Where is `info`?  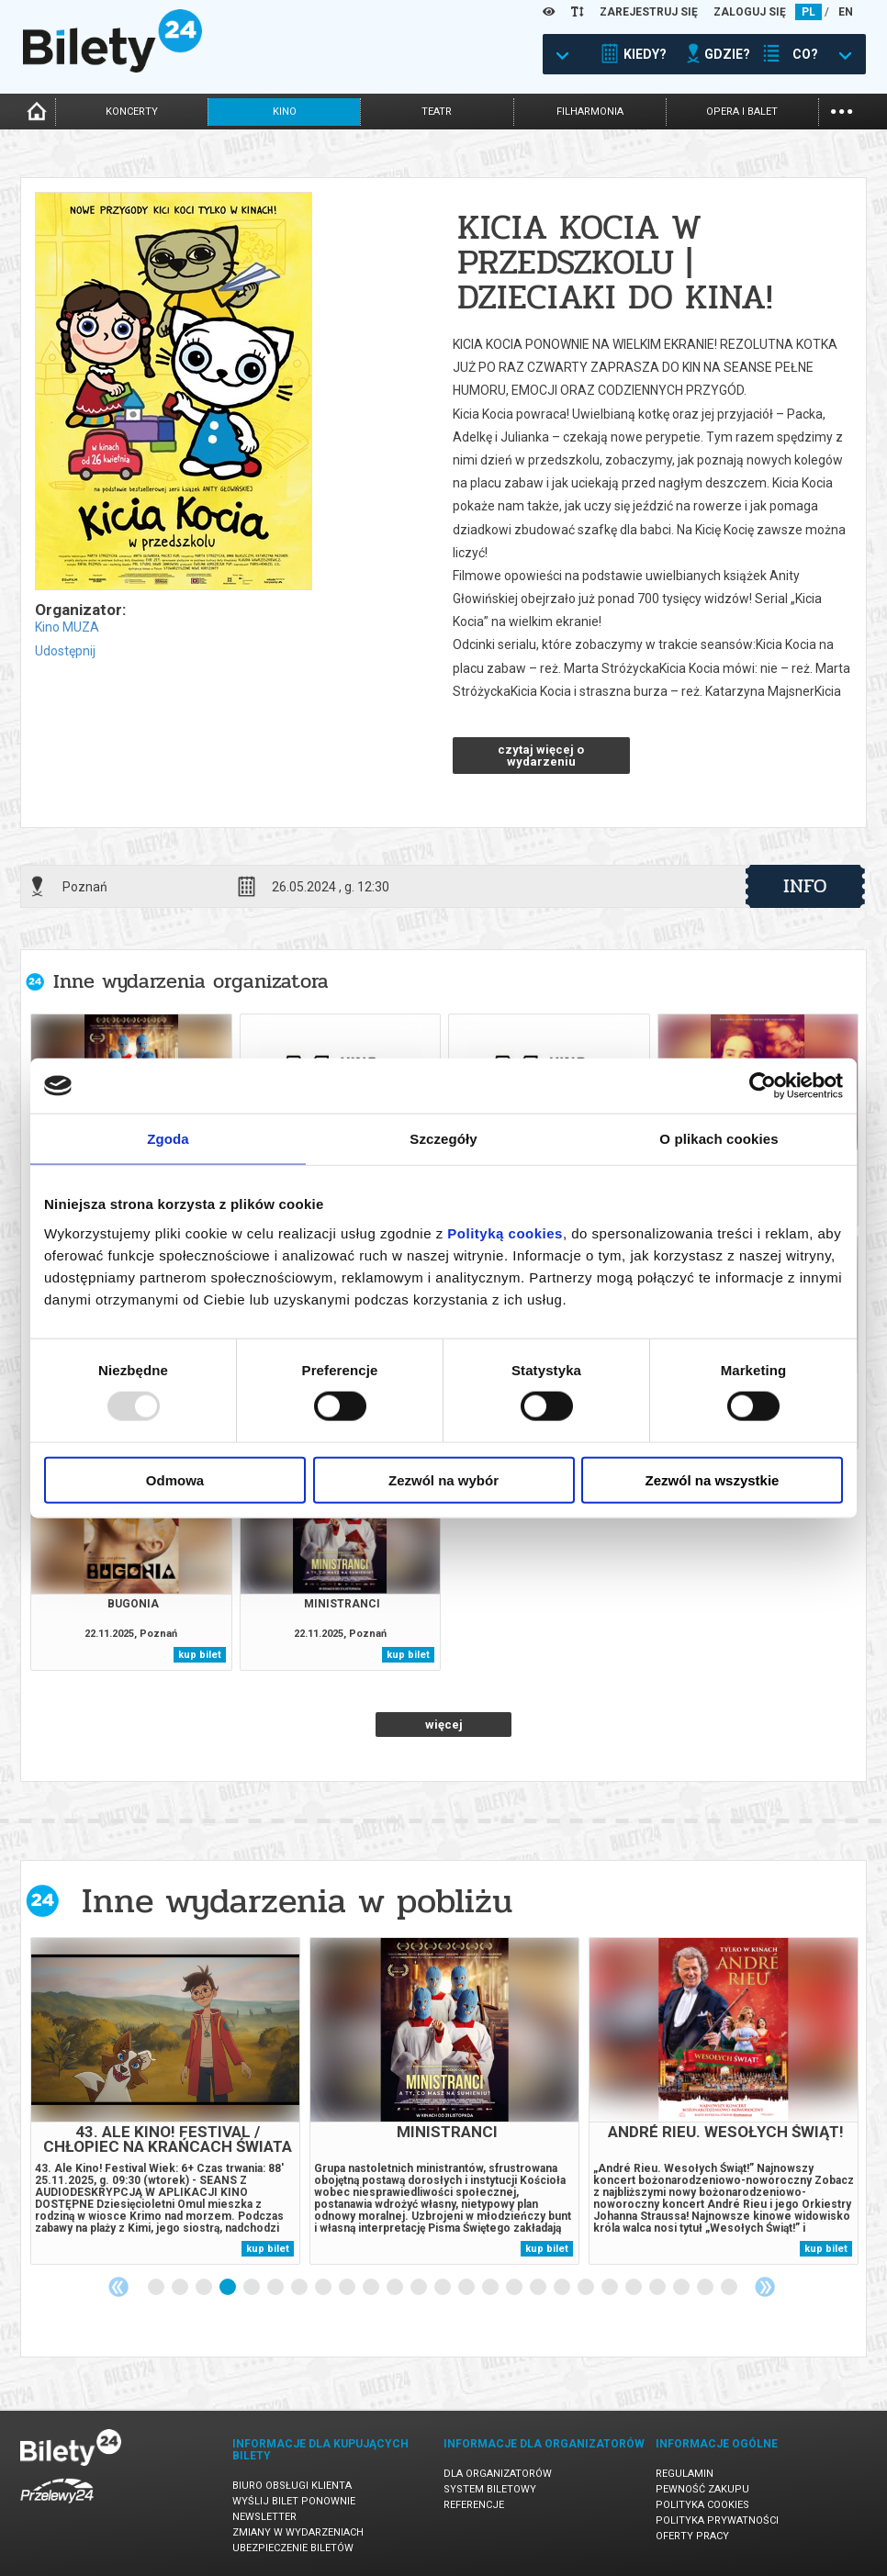
info is located at coordinates (805, 886).